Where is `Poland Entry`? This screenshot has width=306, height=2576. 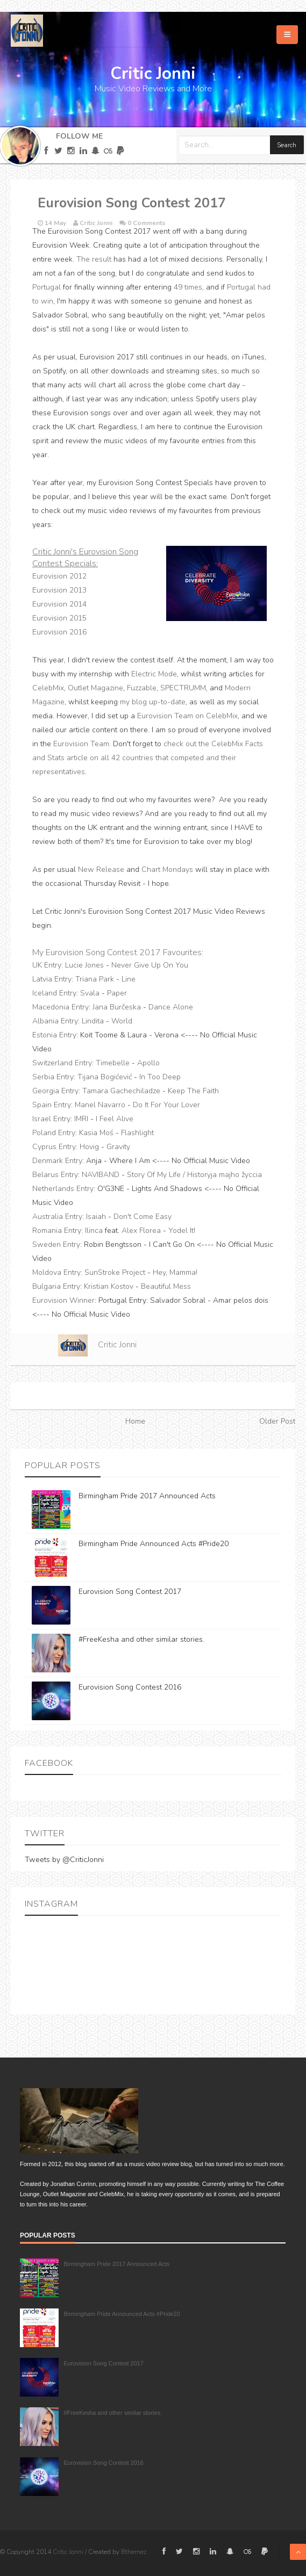
Poland Entry is located at coordinates (53, 1133).